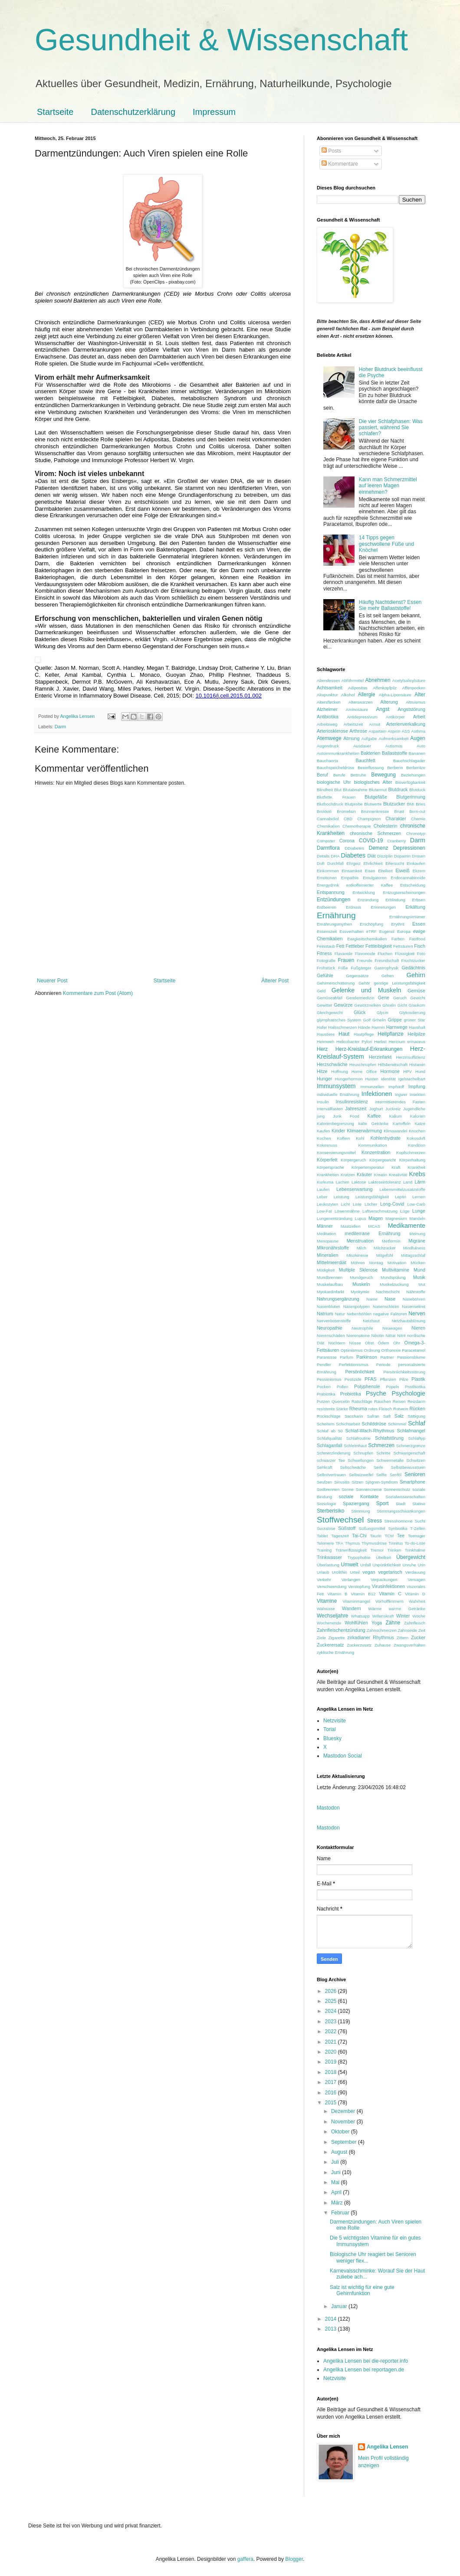  I want to click on Abführmittel, so click(353, 680).